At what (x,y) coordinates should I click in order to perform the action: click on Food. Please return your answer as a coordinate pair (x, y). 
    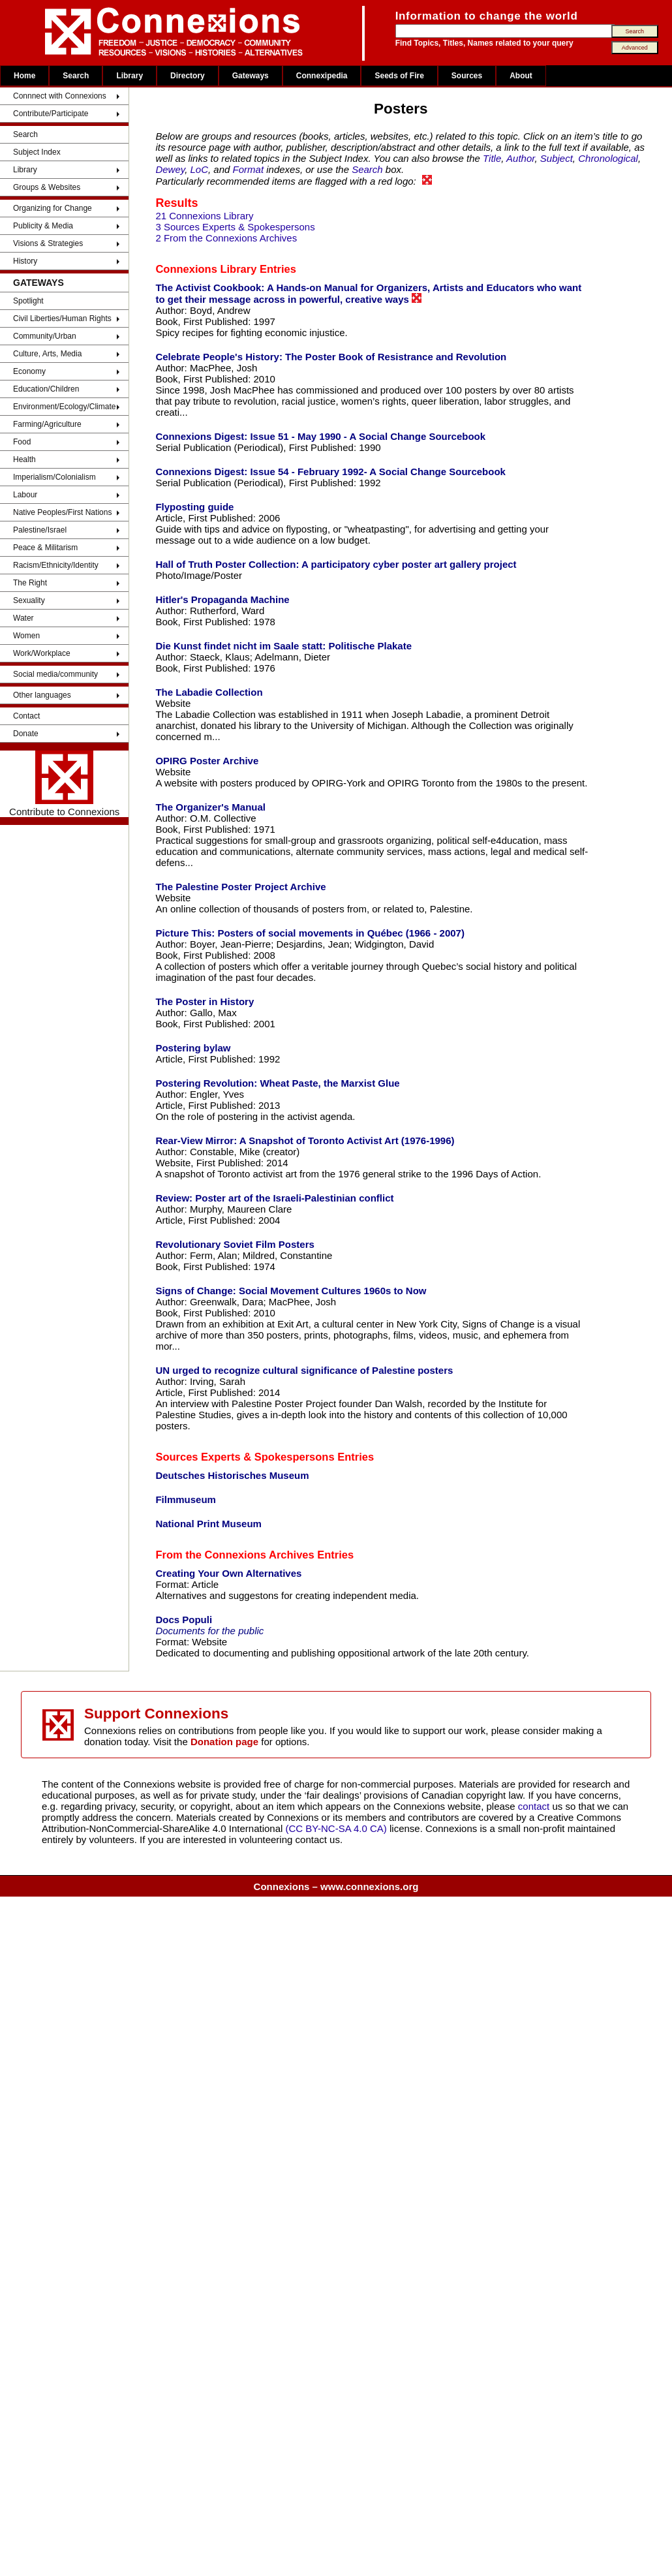
    Looking at the image, I should click on (22, 441).